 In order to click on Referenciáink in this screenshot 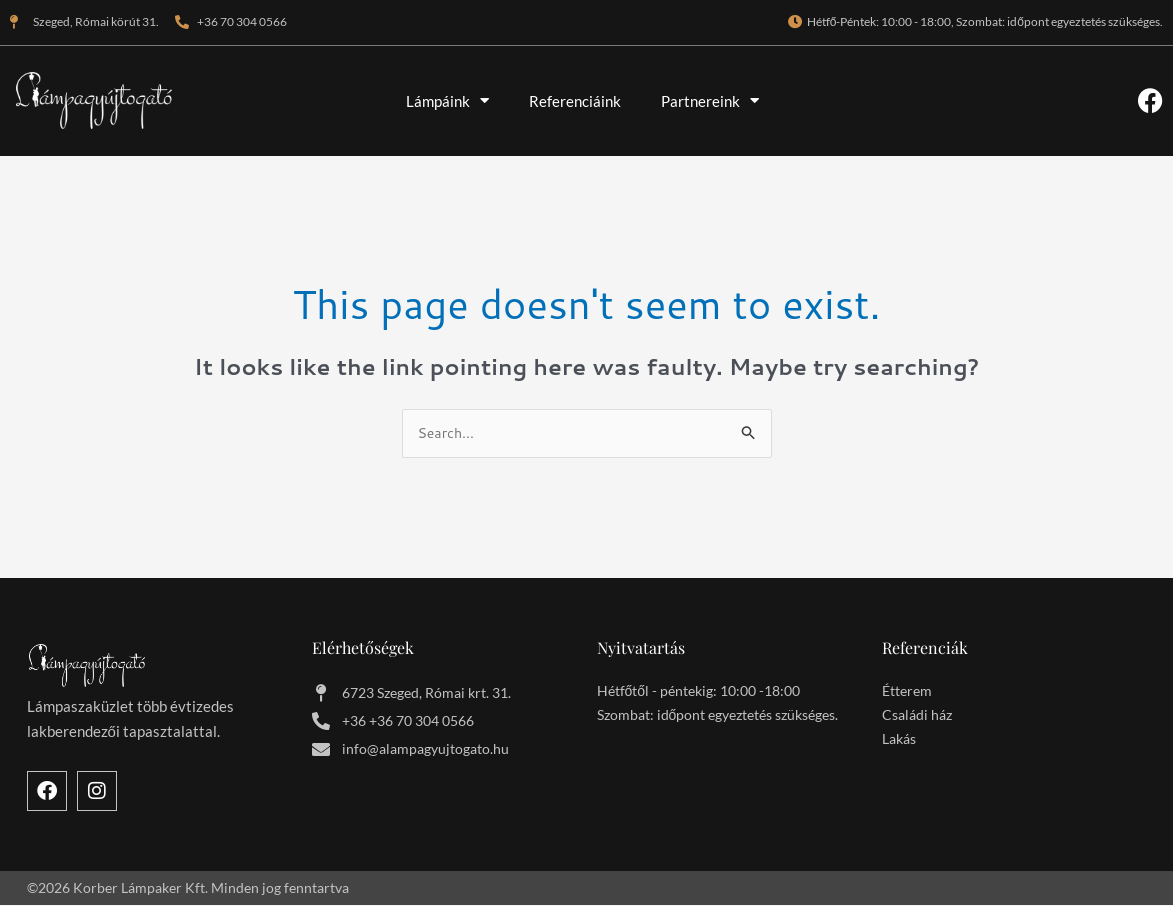, I will do `click(575, 101)`.